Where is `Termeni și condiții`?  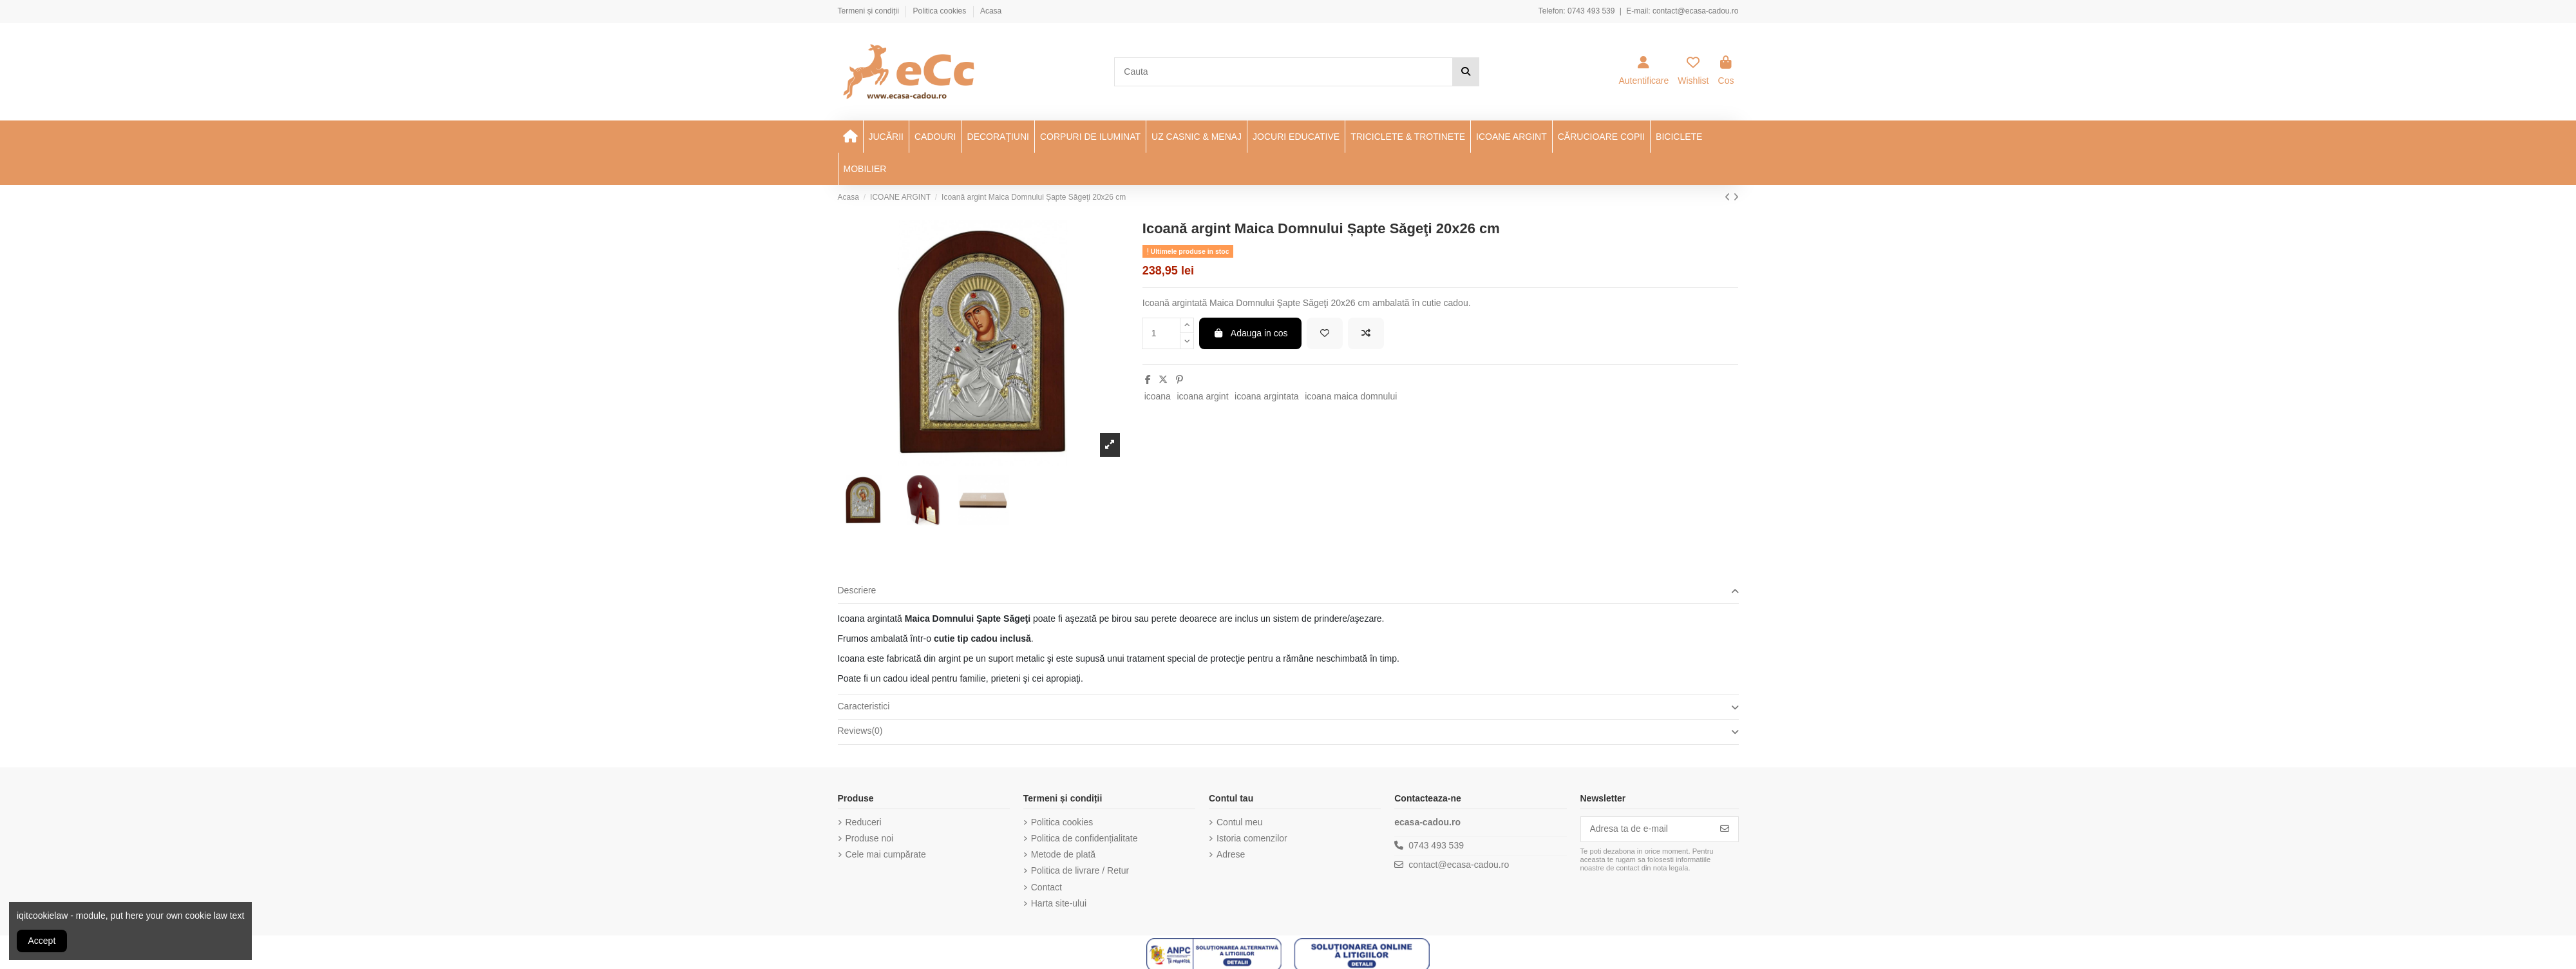 Termeni și condiții is located at coordinates (870, 10).